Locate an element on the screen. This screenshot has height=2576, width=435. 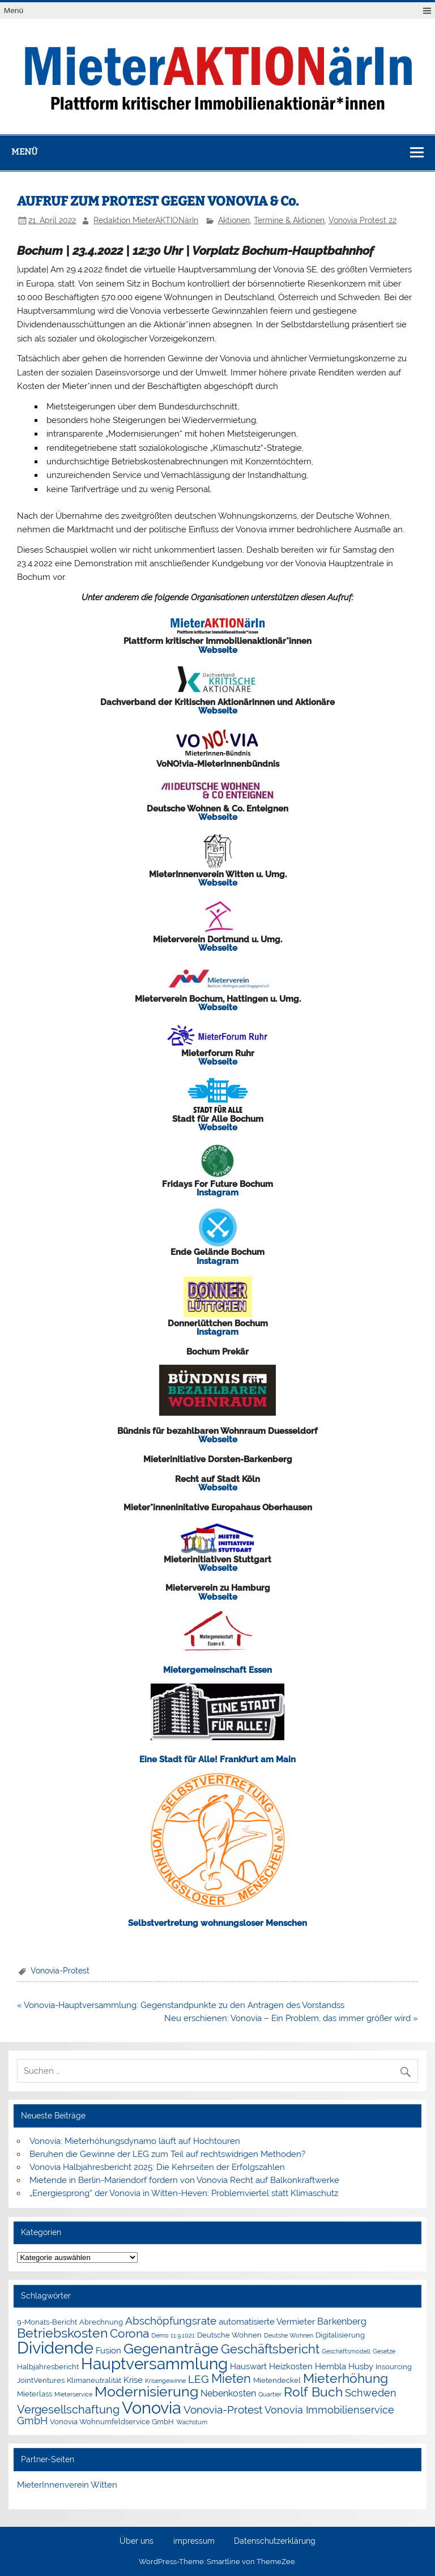
automatisierte Vermieter [automatisierte Vermieter (3 Einträge)] is located at coordinates (267, 2322).